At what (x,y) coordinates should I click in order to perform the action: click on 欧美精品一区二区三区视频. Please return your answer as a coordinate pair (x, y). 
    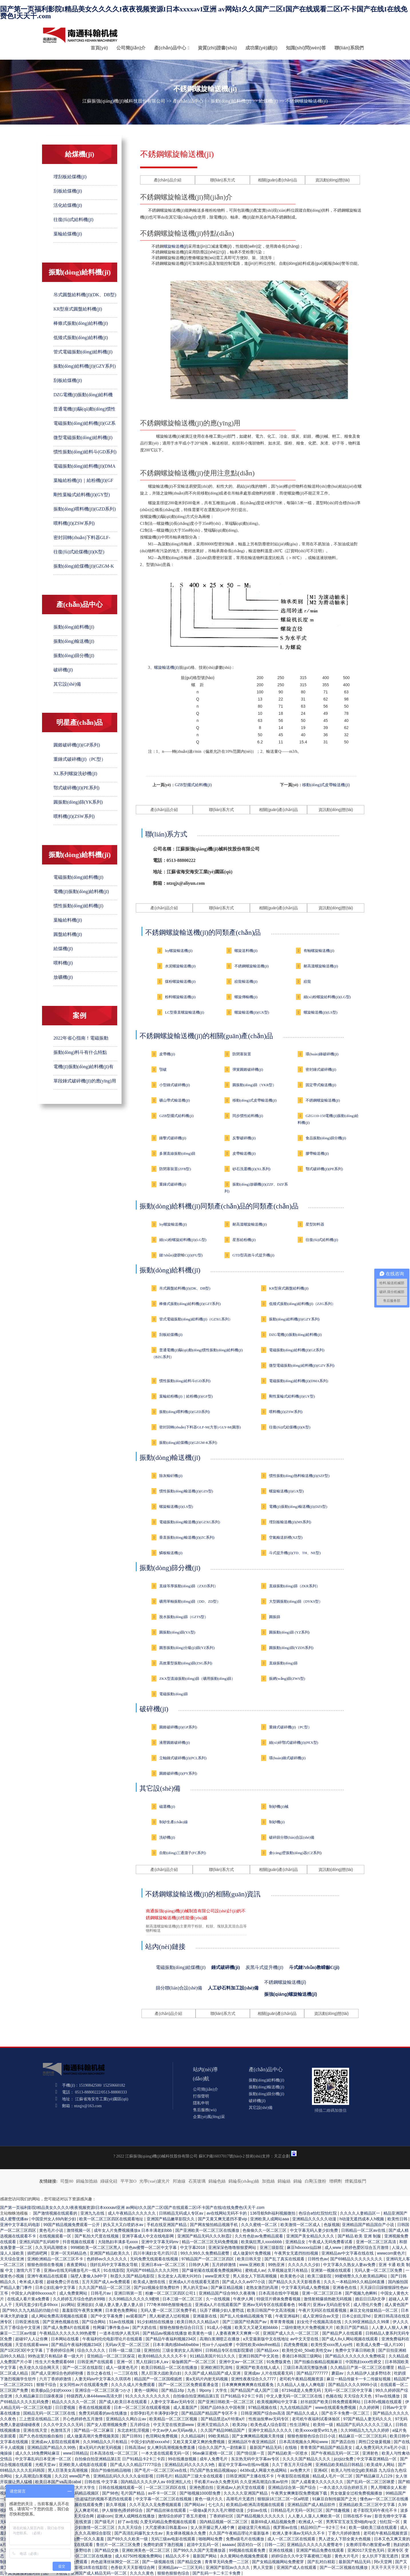
    Looking at the image, I should click on (173, 2419).